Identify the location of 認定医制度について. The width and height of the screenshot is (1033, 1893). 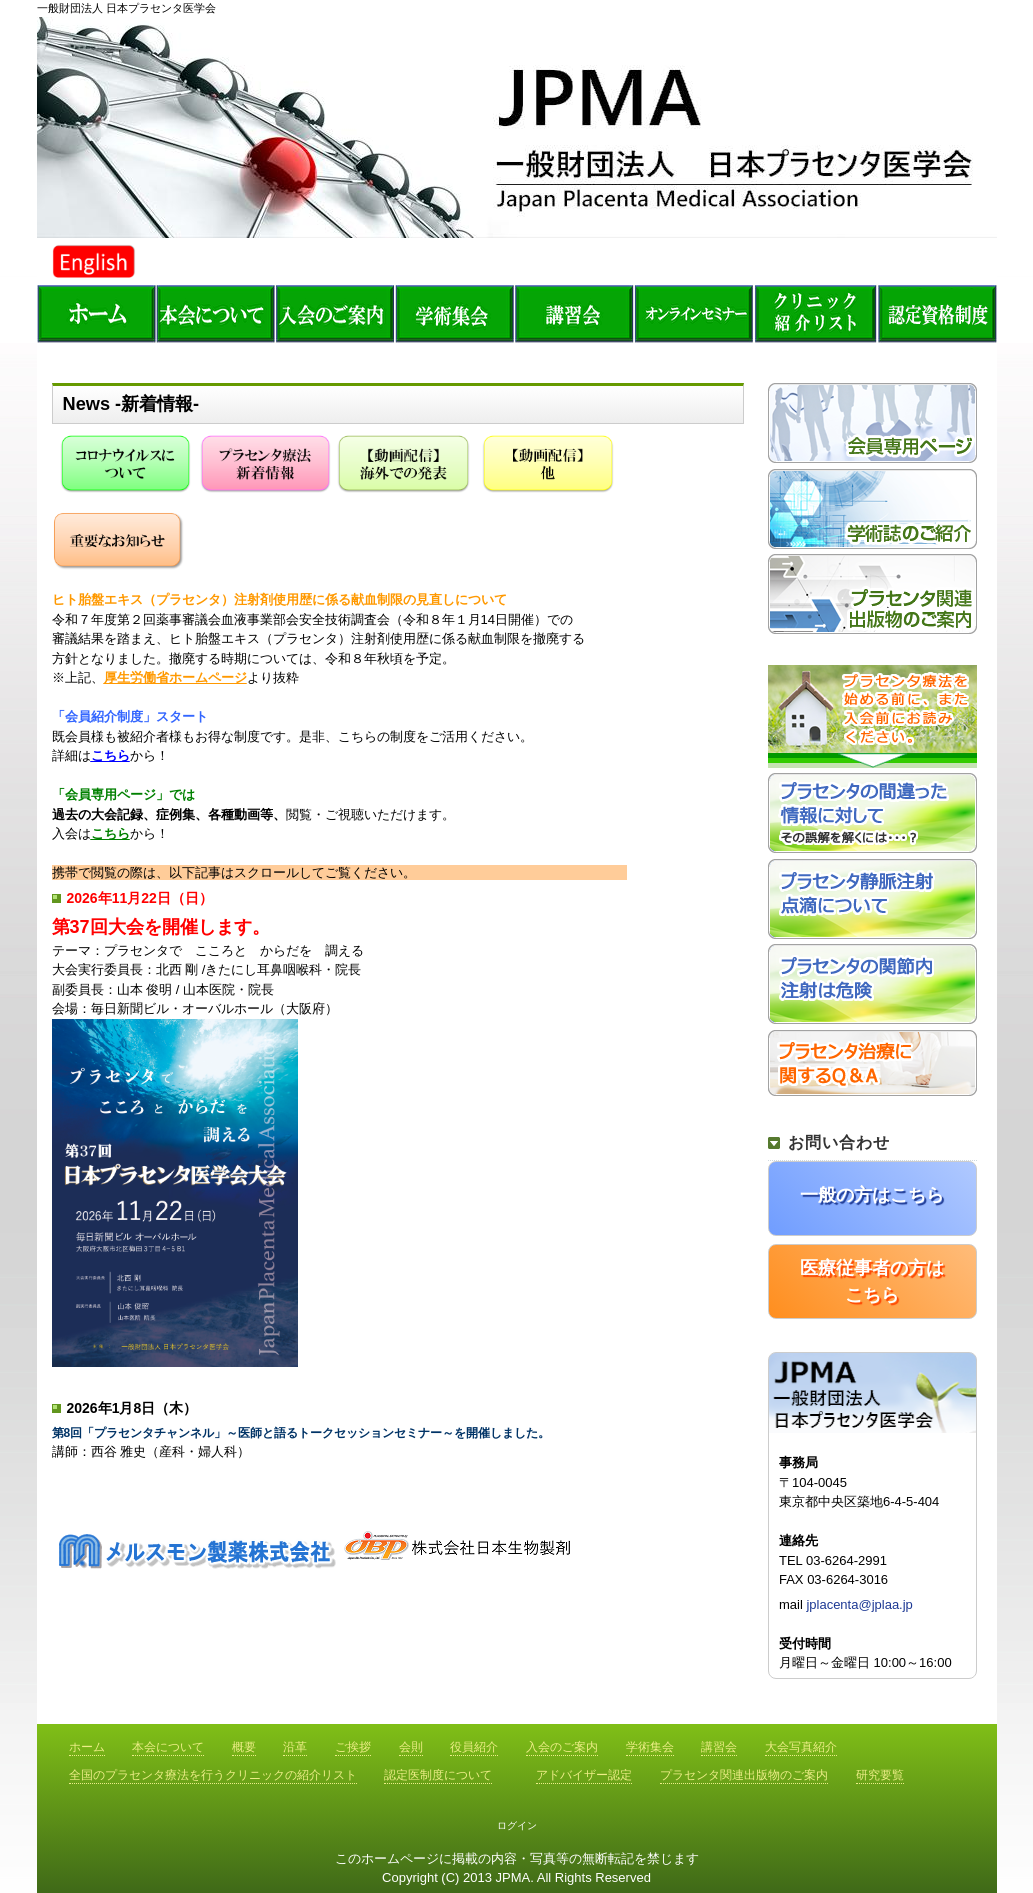
(438, 1775).